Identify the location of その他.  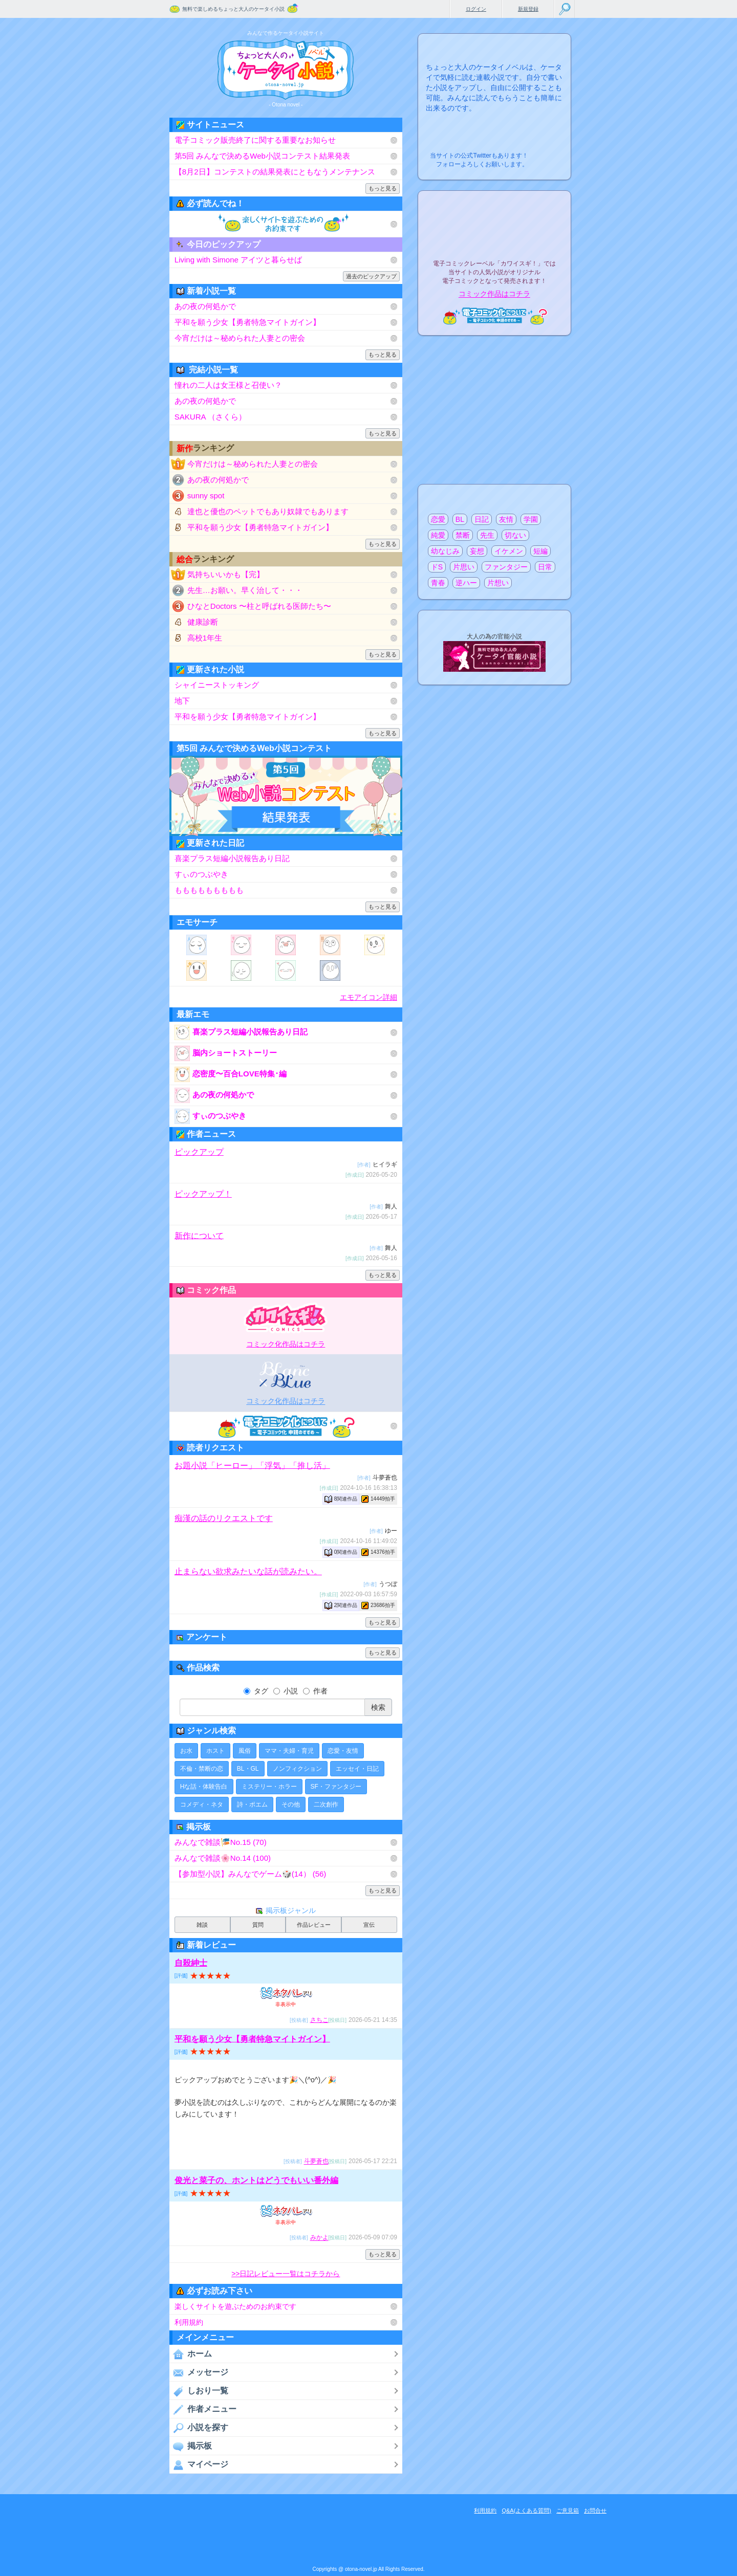
(290, 1804).